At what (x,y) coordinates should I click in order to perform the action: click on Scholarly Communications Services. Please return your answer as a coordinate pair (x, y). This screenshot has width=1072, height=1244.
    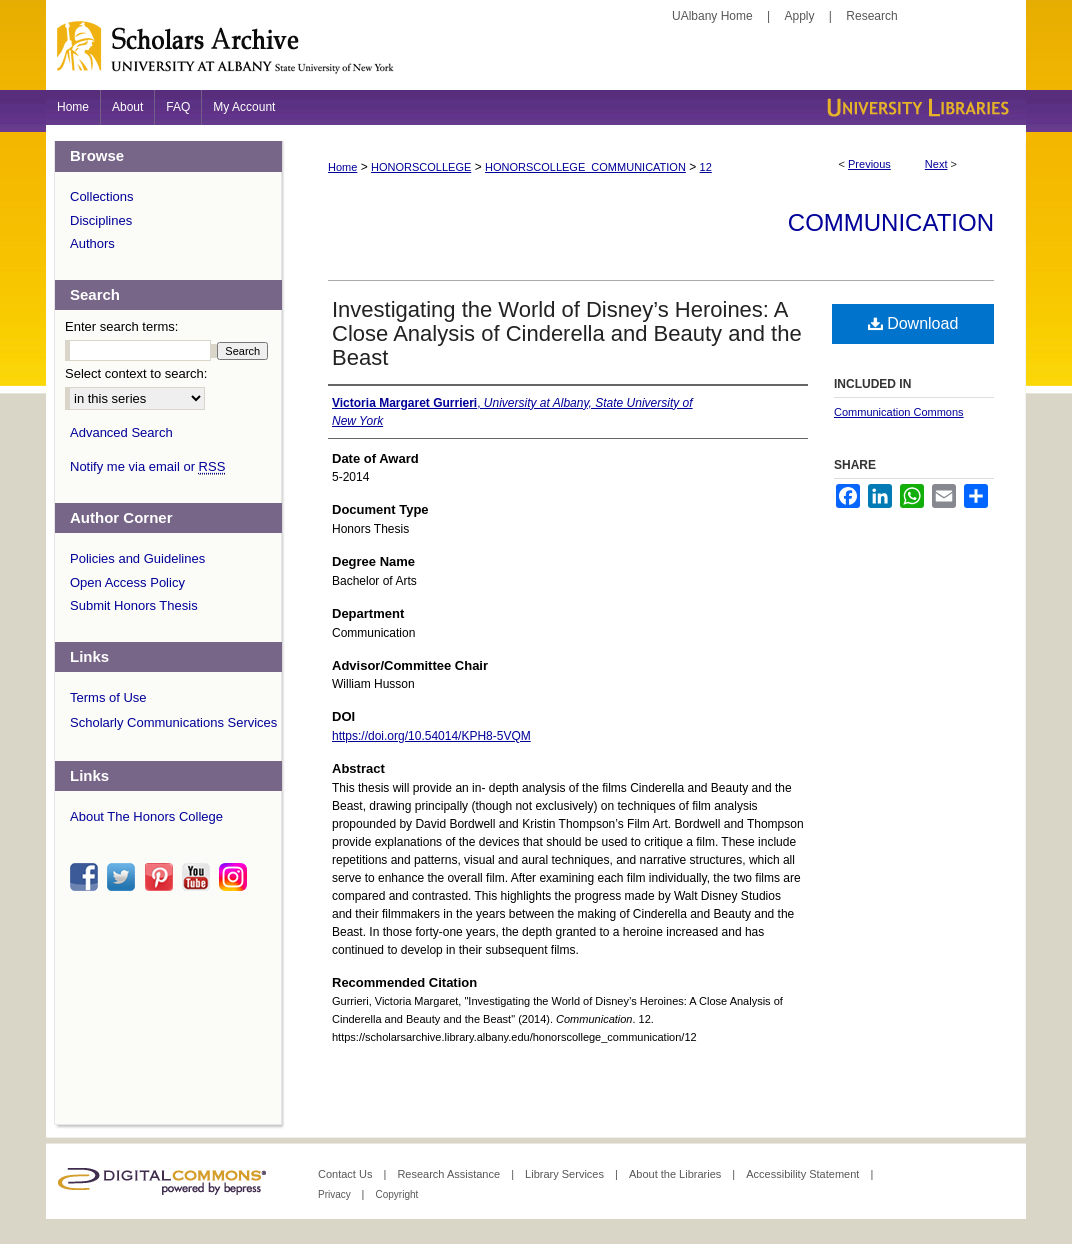
    Looking at the image, I should click on (173, 722).